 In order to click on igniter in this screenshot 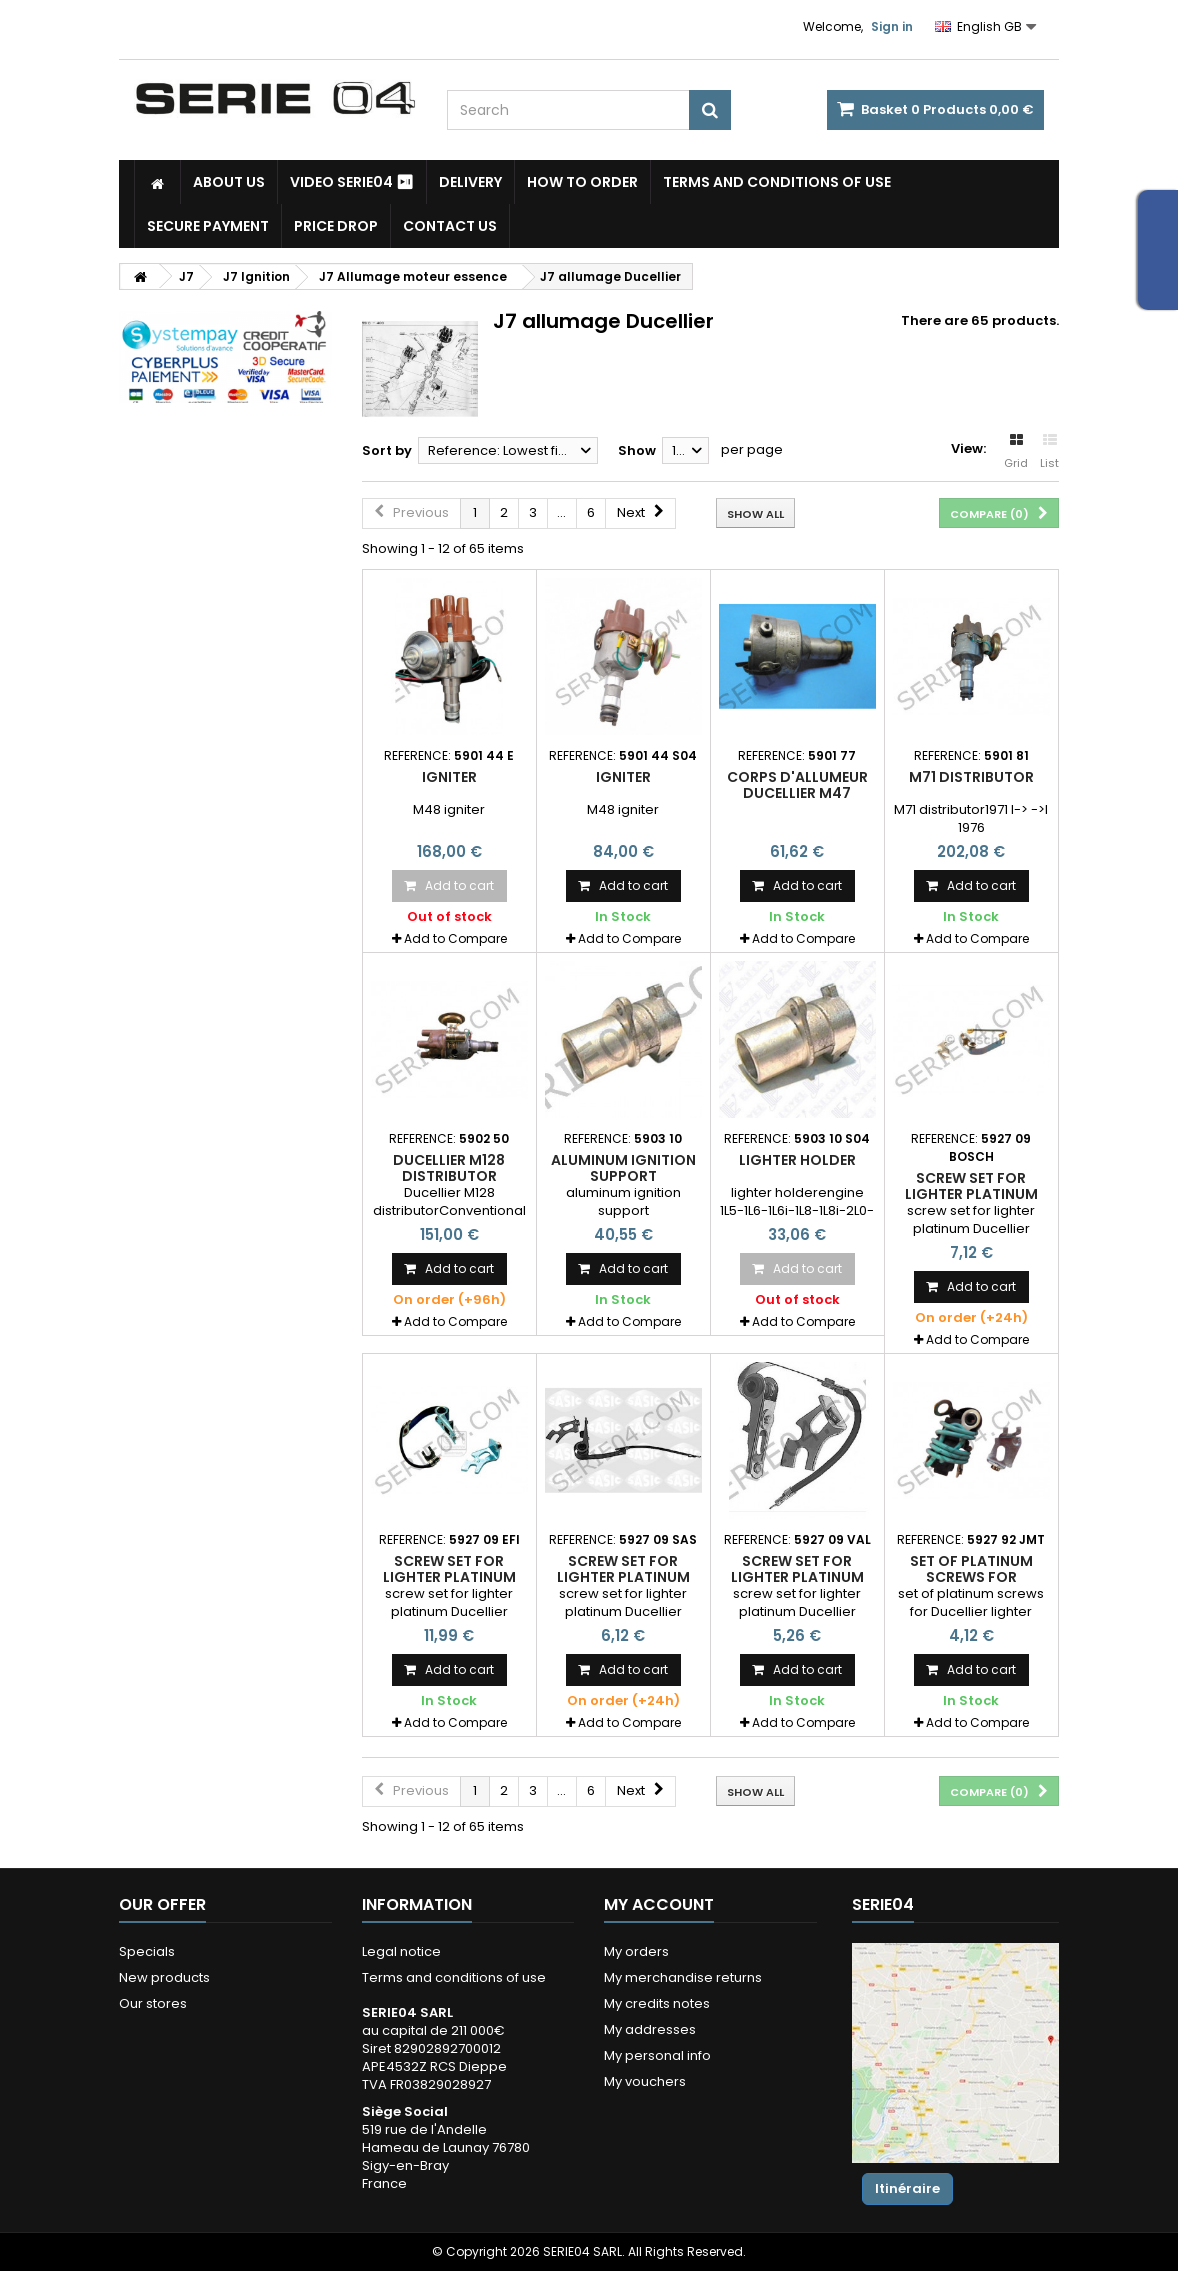, I will do `click(449, 777)`.